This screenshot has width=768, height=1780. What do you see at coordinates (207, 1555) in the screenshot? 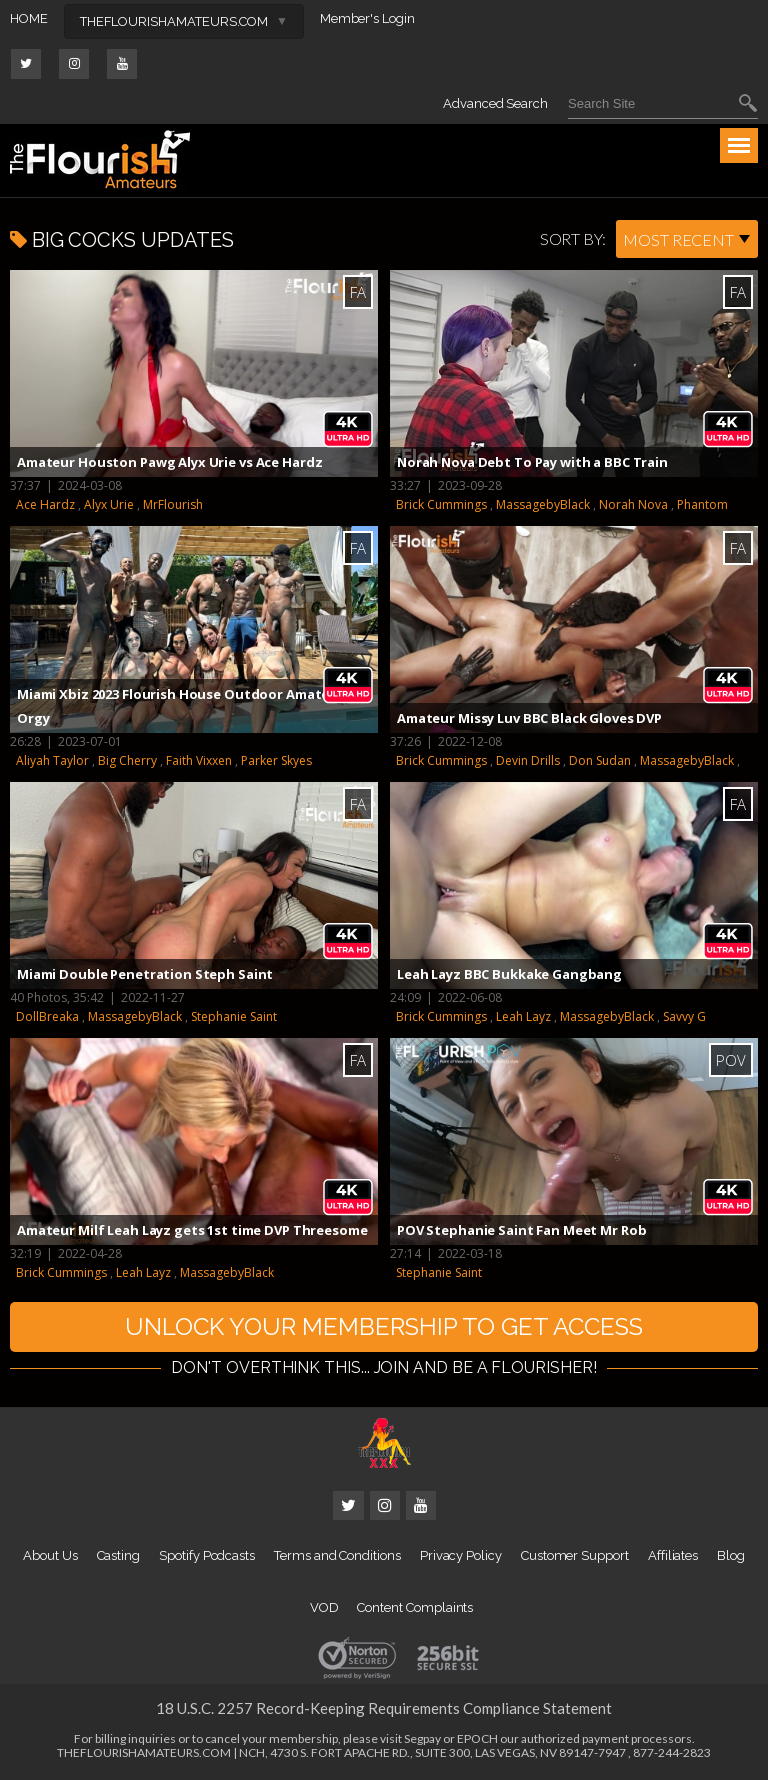
I see `Spotify Podcasts` at bounding box center [207, 1555].